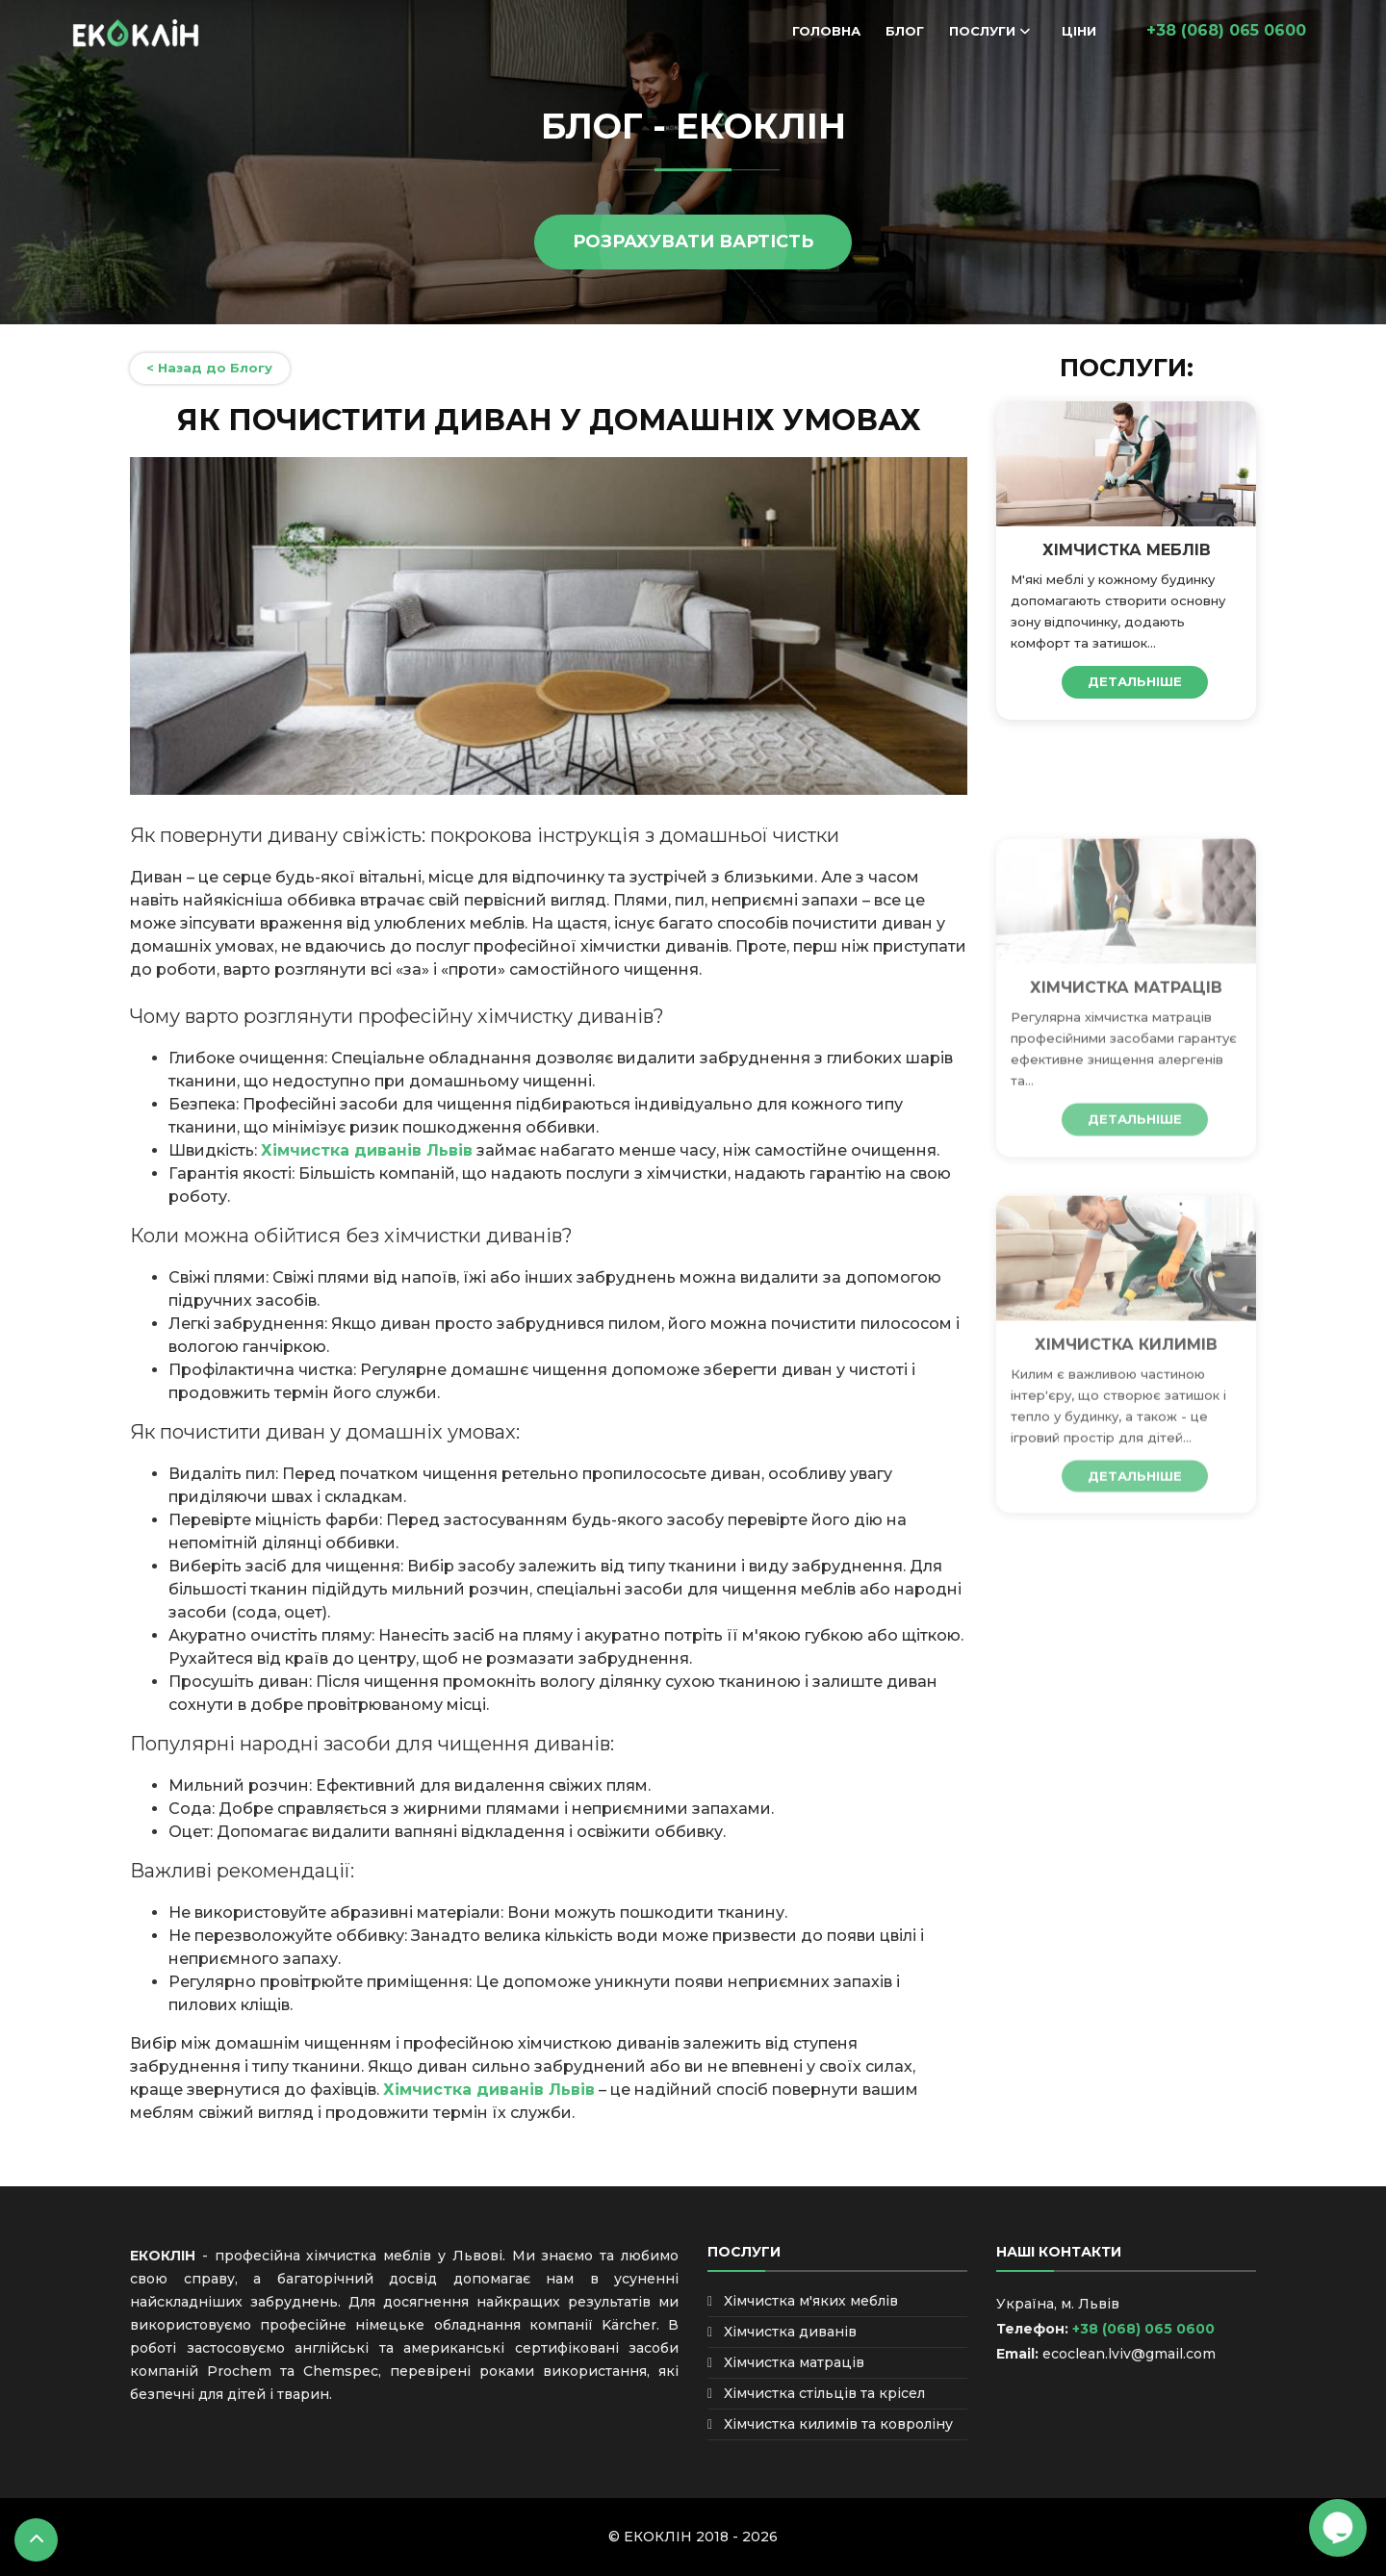  I want to click on < Назад до Блогу, so click(209, 367).